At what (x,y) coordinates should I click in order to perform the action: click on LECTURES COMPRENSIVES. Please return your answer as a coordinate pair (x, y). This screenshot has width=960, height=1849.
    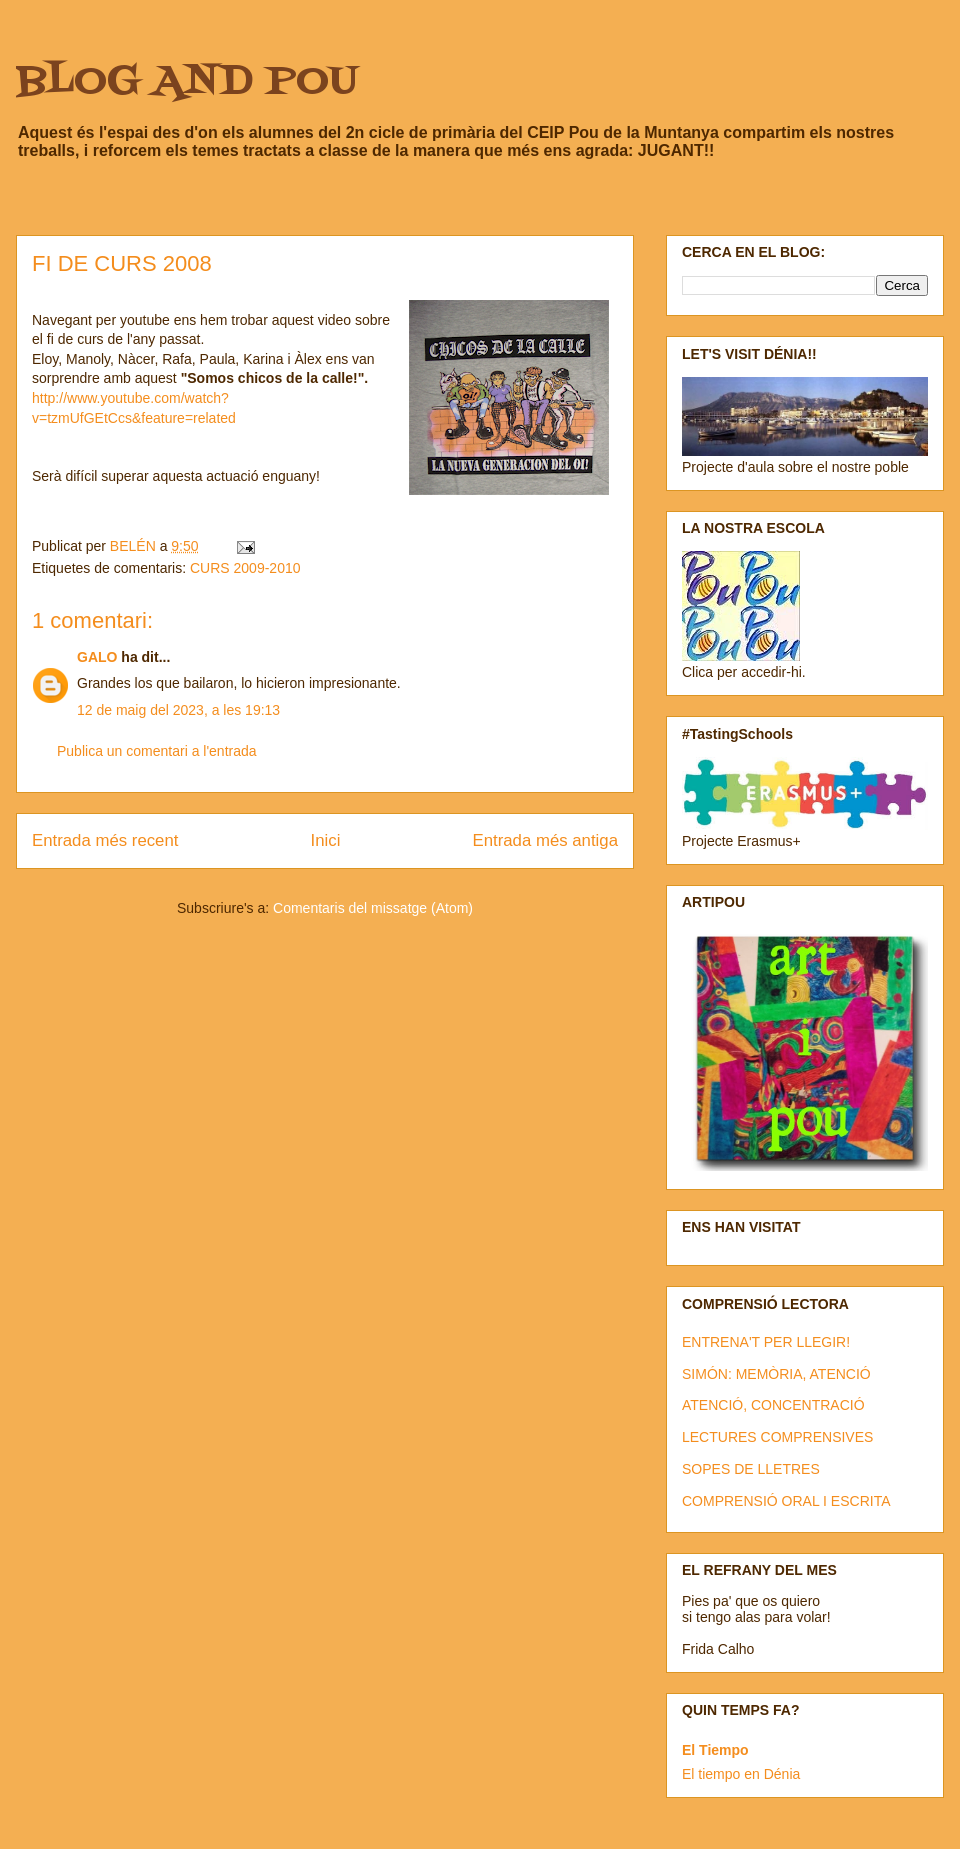
    Looking at the image, I should click on (777, 1437).